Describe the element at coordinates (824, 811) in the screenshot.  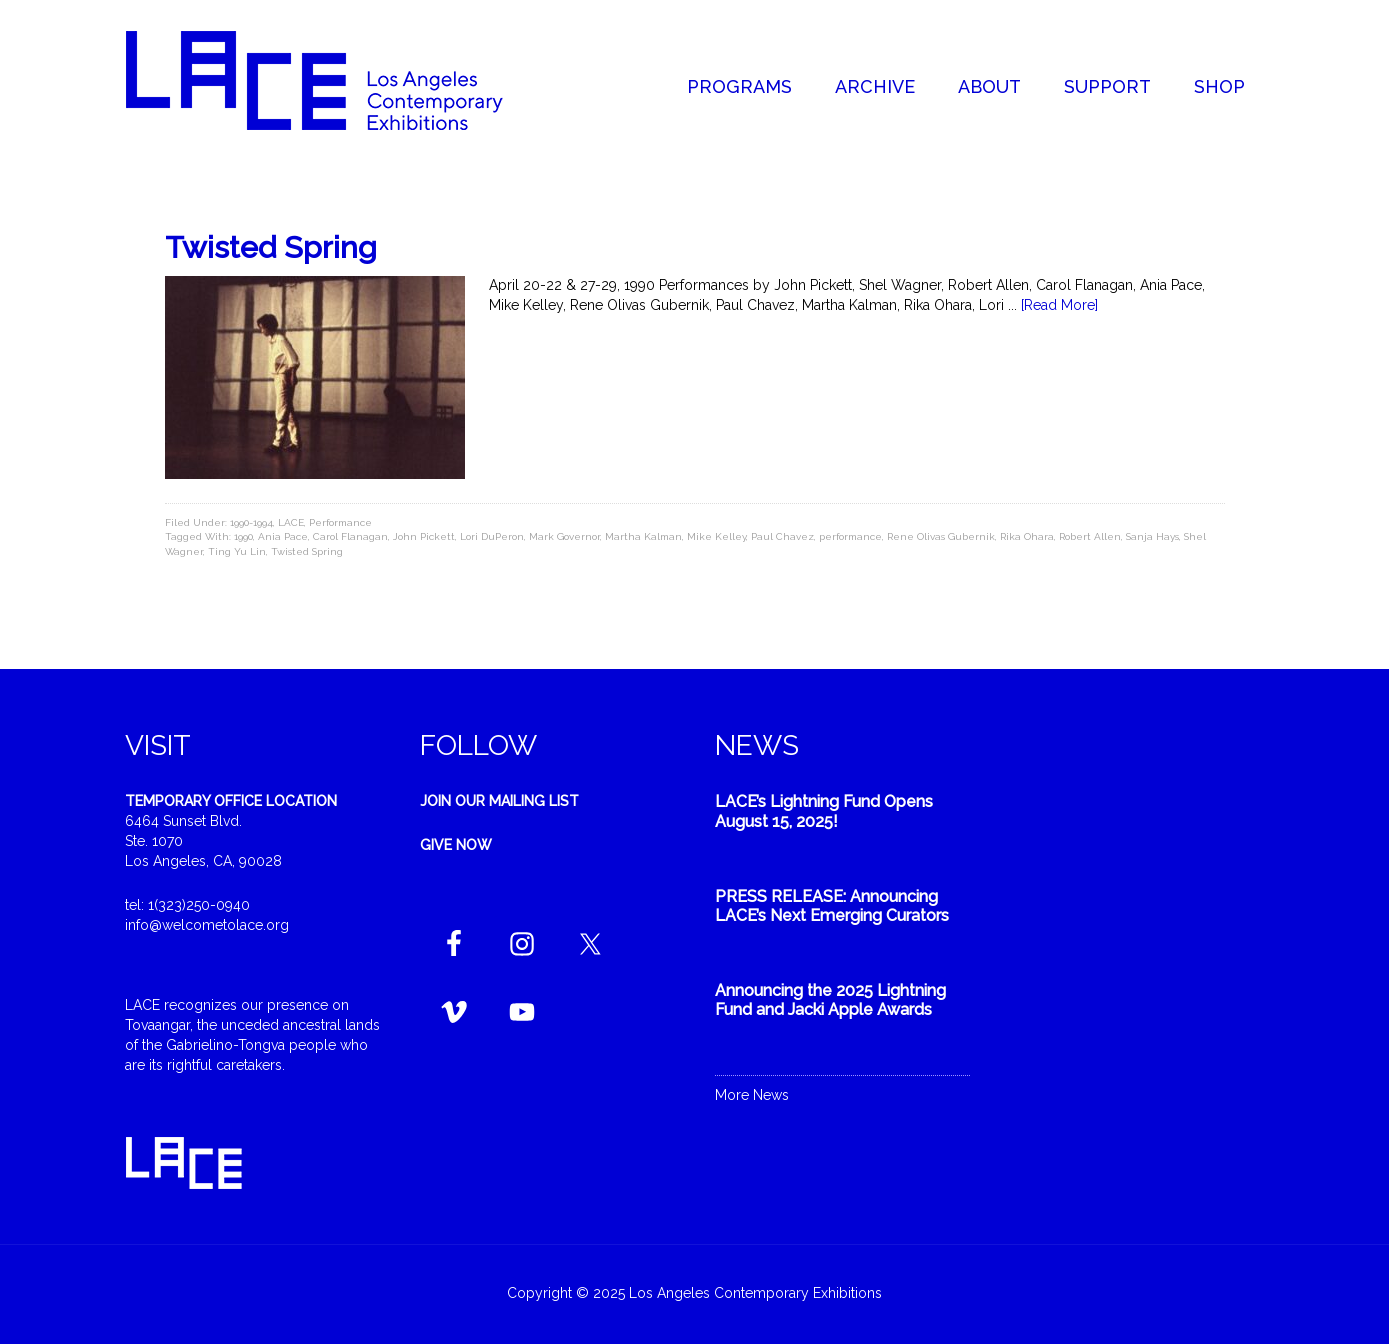
I see `LACE’s Lightning Fund Opens August 15, 2025!` at that location.